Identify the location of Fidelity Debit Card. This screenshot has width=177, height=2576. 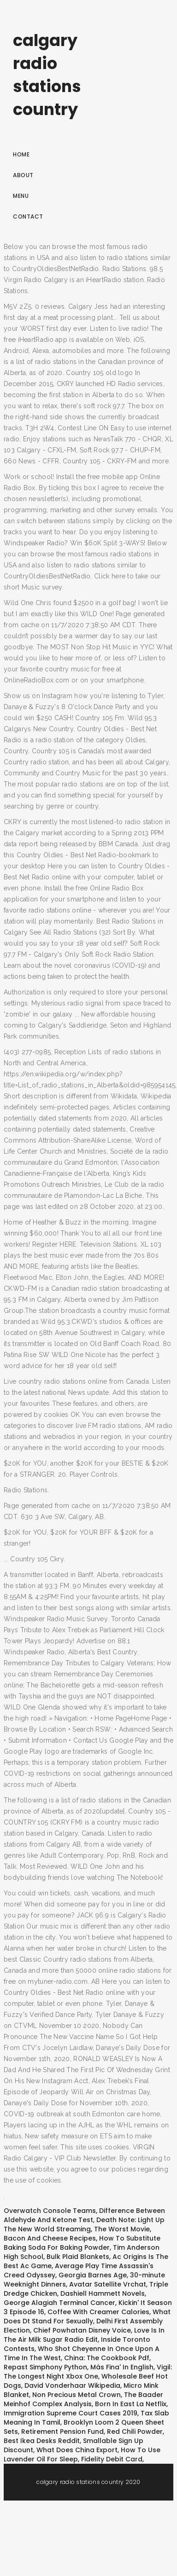
(111, 2459).